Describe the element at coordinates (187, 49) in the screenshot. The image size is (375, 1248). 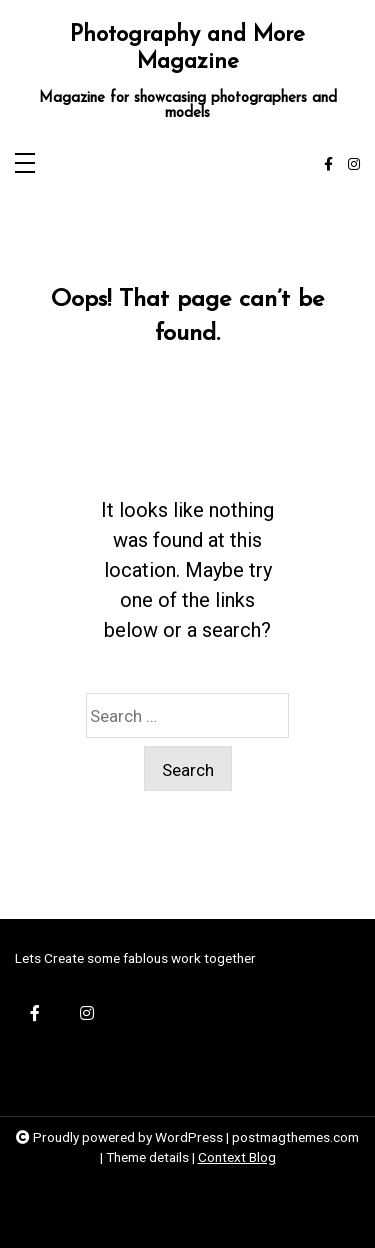
I see `Photography and More Magazine` at that location.